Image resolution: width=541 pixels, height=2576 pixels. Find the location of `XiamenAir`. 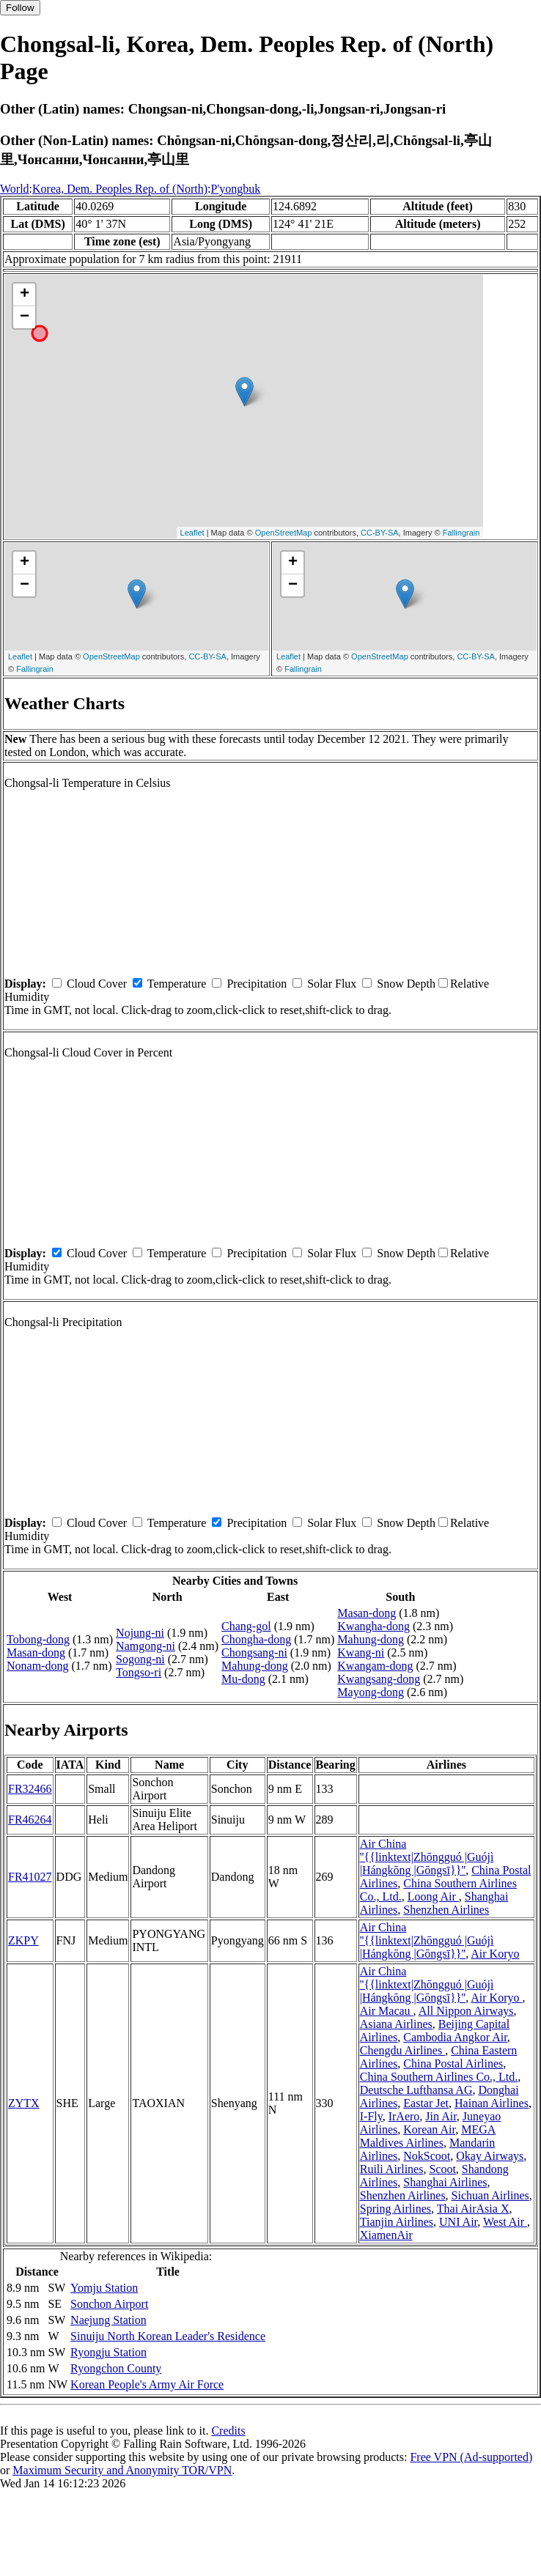

XiamenAir is located at coordinates (386, 2235).